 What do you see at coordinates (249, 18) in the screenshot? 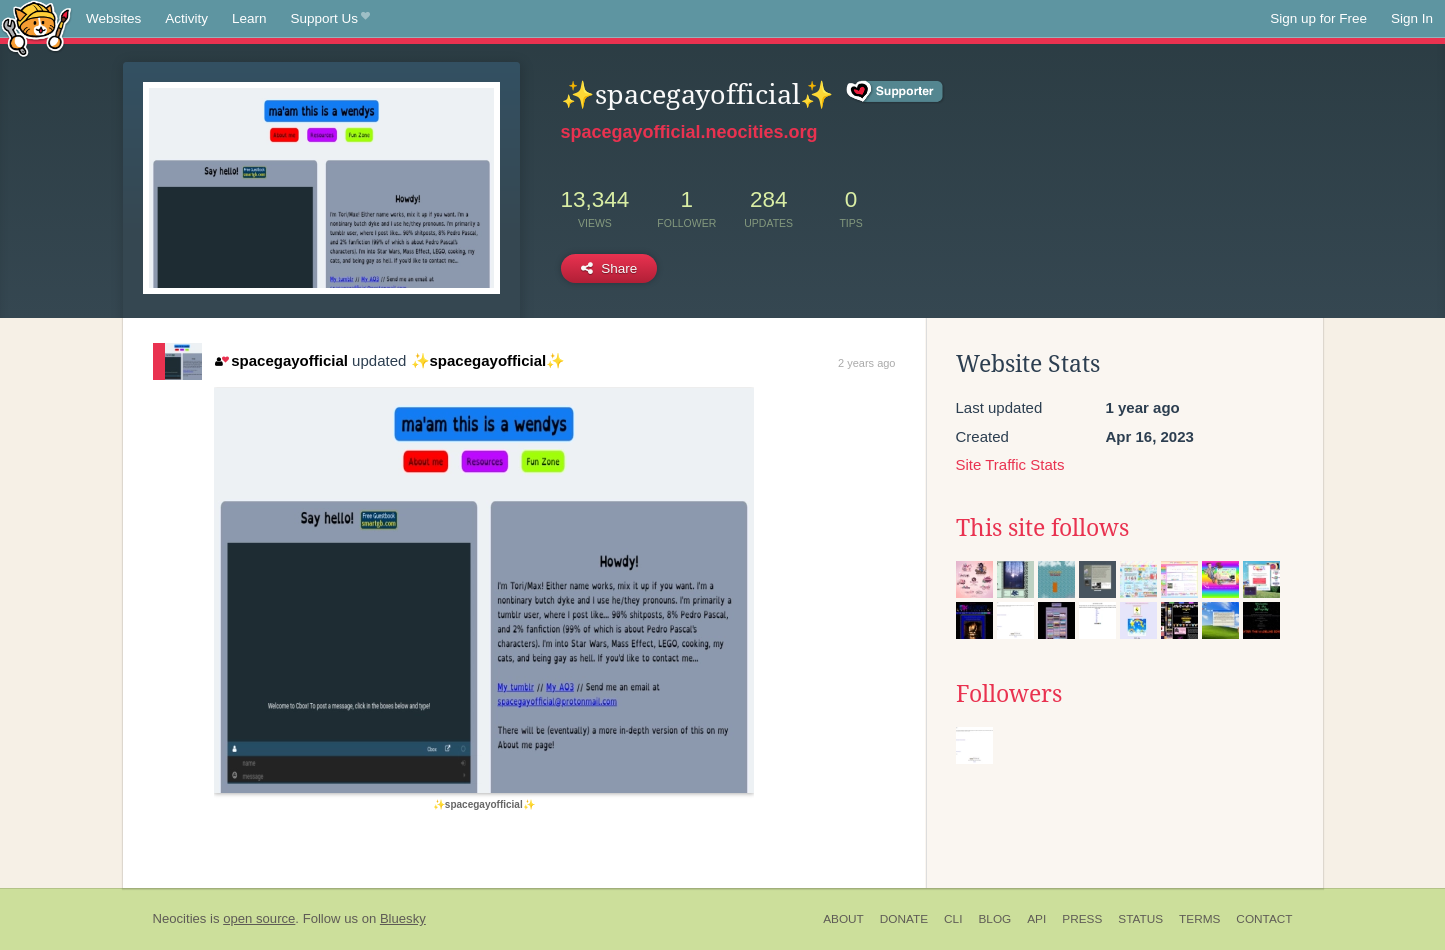
I see `Learn` at bounding box center [249, 18].